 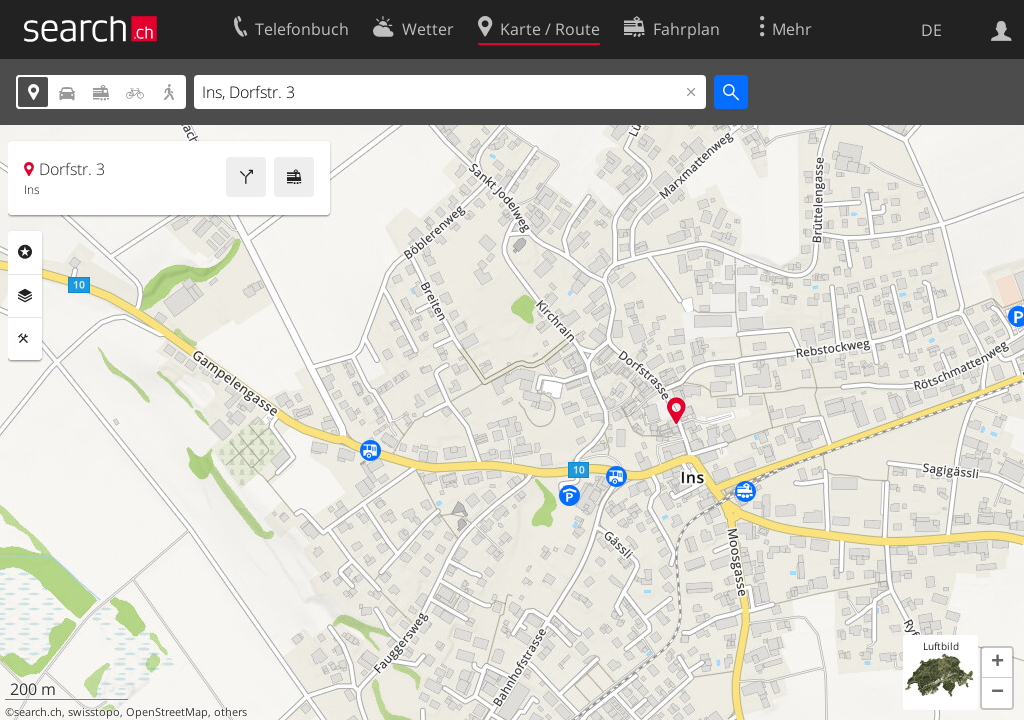 I want to click on DE, so click(x=931, y=30).